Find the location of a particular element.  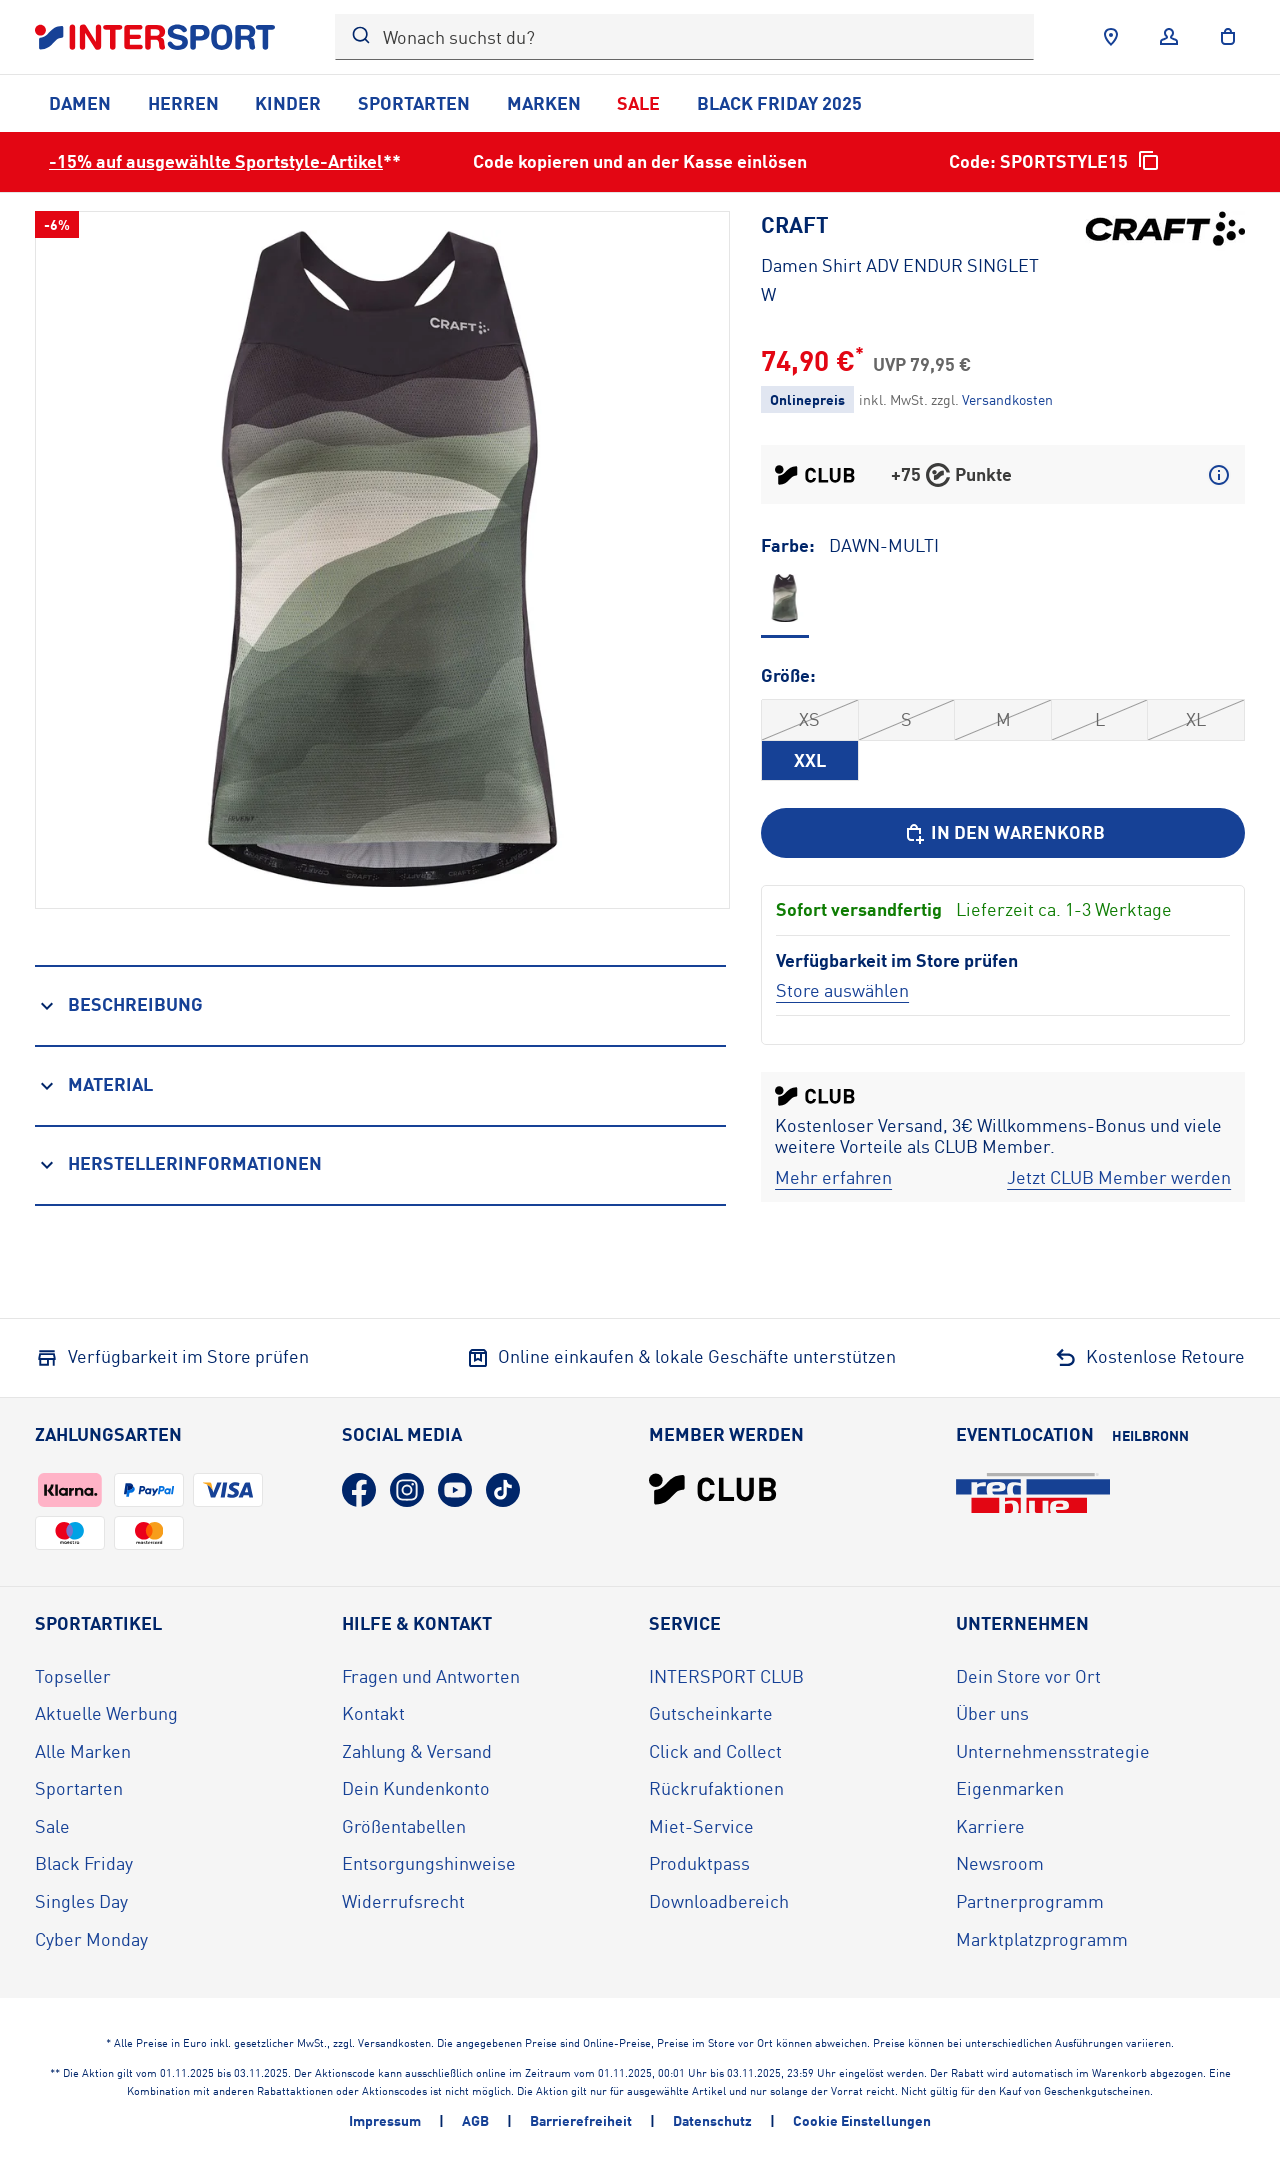

Damen is located at coordinates (80, 103).